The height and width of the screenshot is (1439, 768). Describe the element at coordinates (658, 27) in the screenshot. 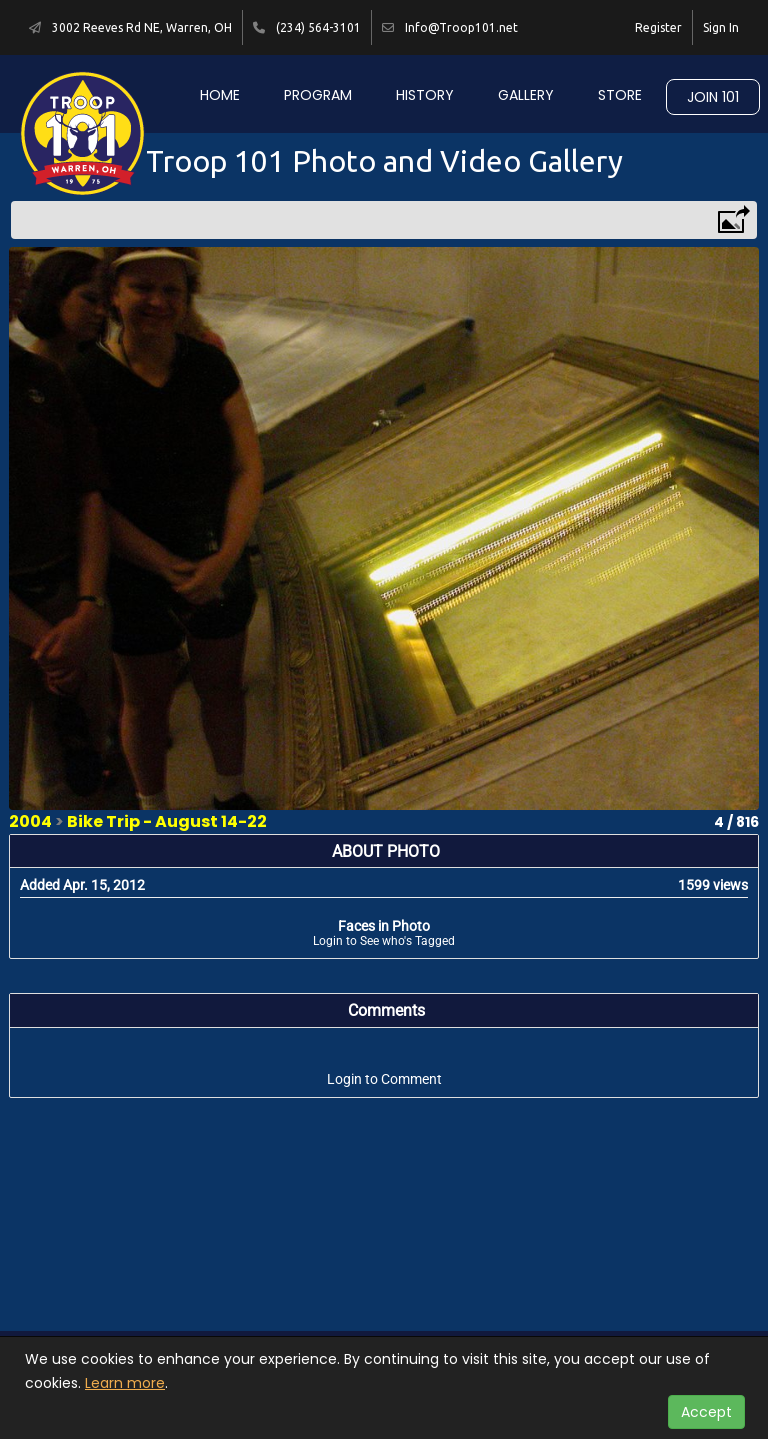

I see `Register` at that location.